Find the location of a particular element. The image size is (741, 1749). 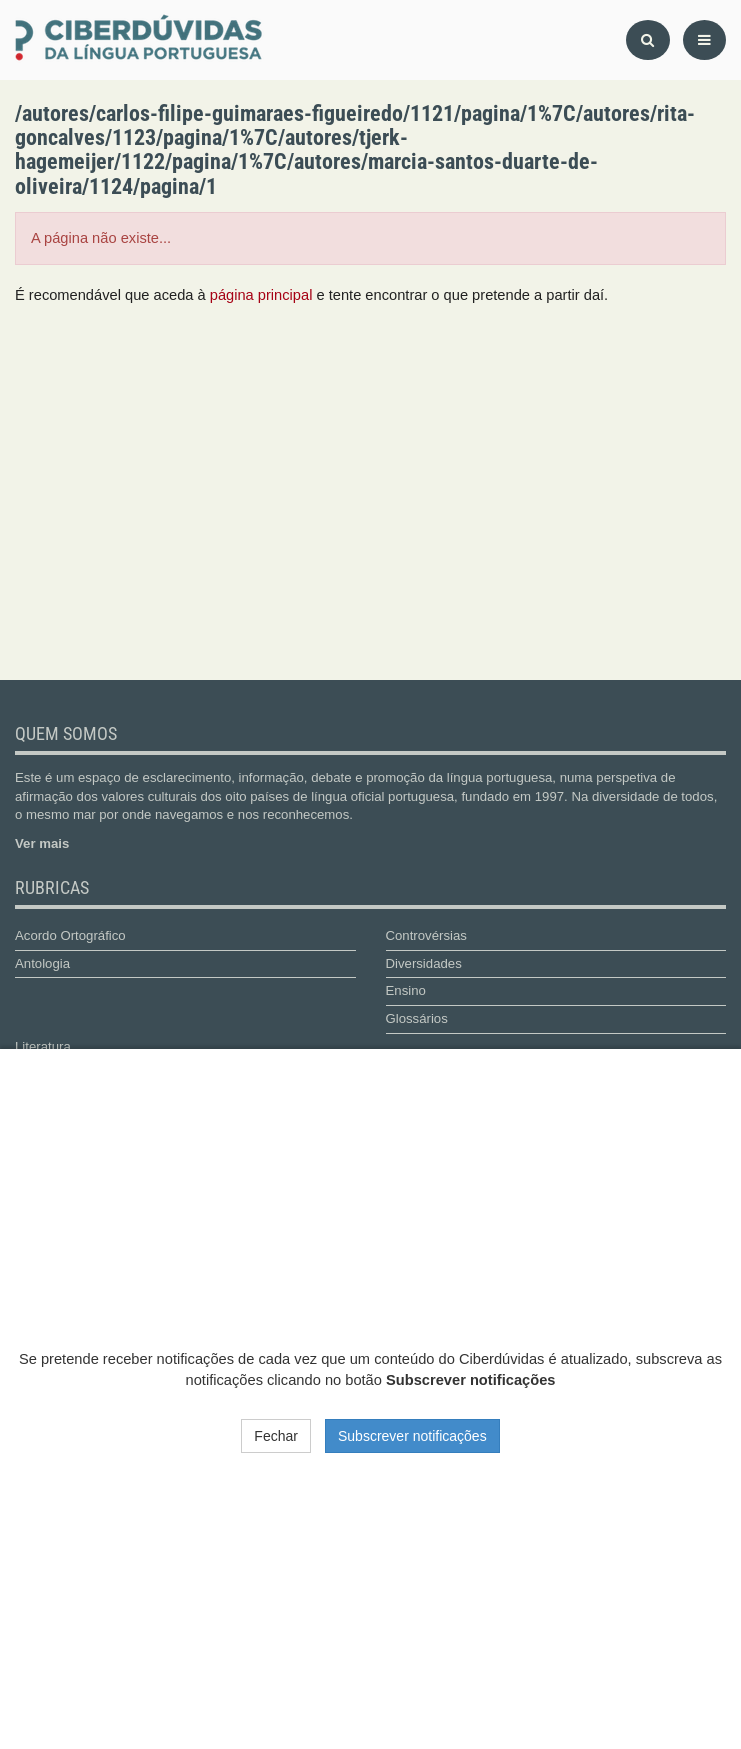

Ver mais is located at coordinates (42, 843).